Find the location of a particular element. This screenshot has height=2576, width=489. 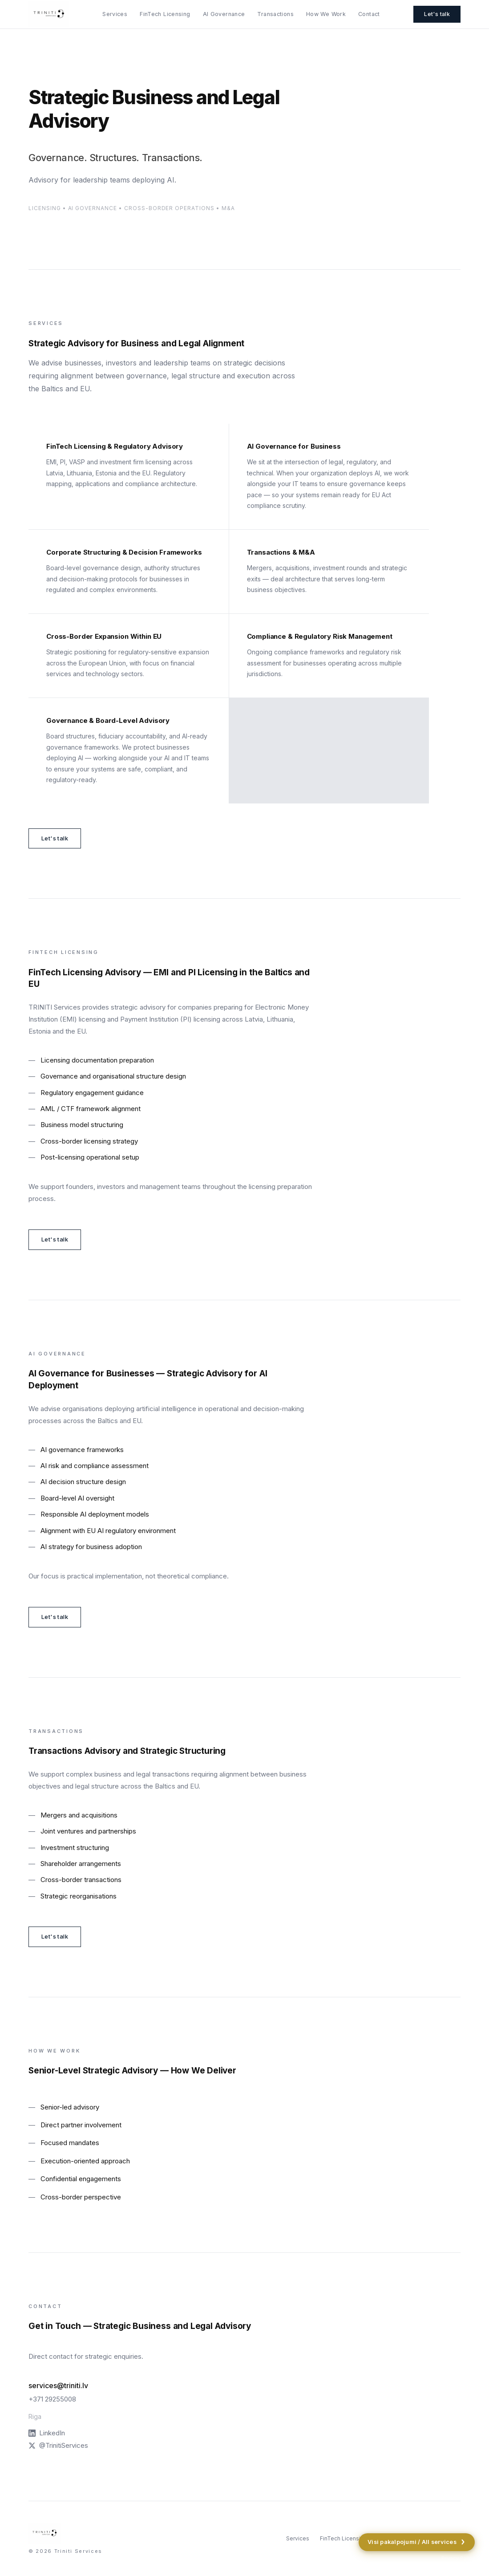

How We Work is located at coordinates (326, 14).